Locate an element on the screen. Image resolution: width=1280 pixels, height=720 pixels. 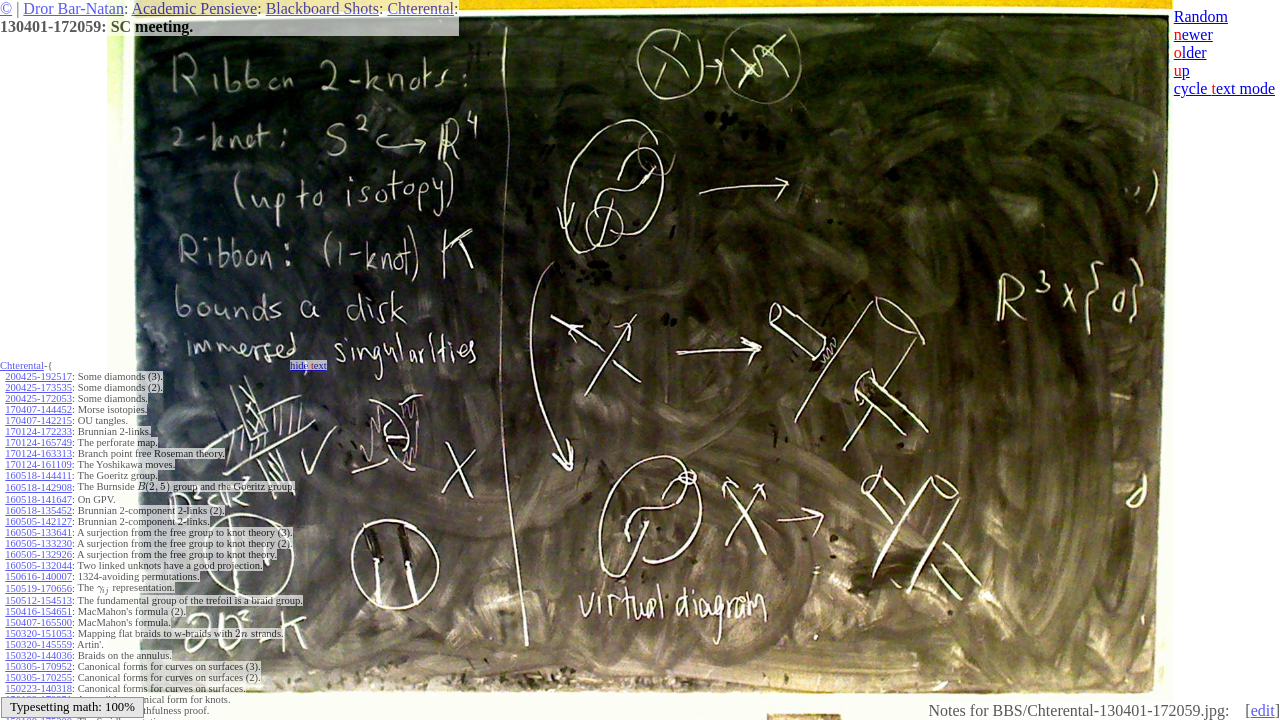
edit is located at coordinates (1263, 710).